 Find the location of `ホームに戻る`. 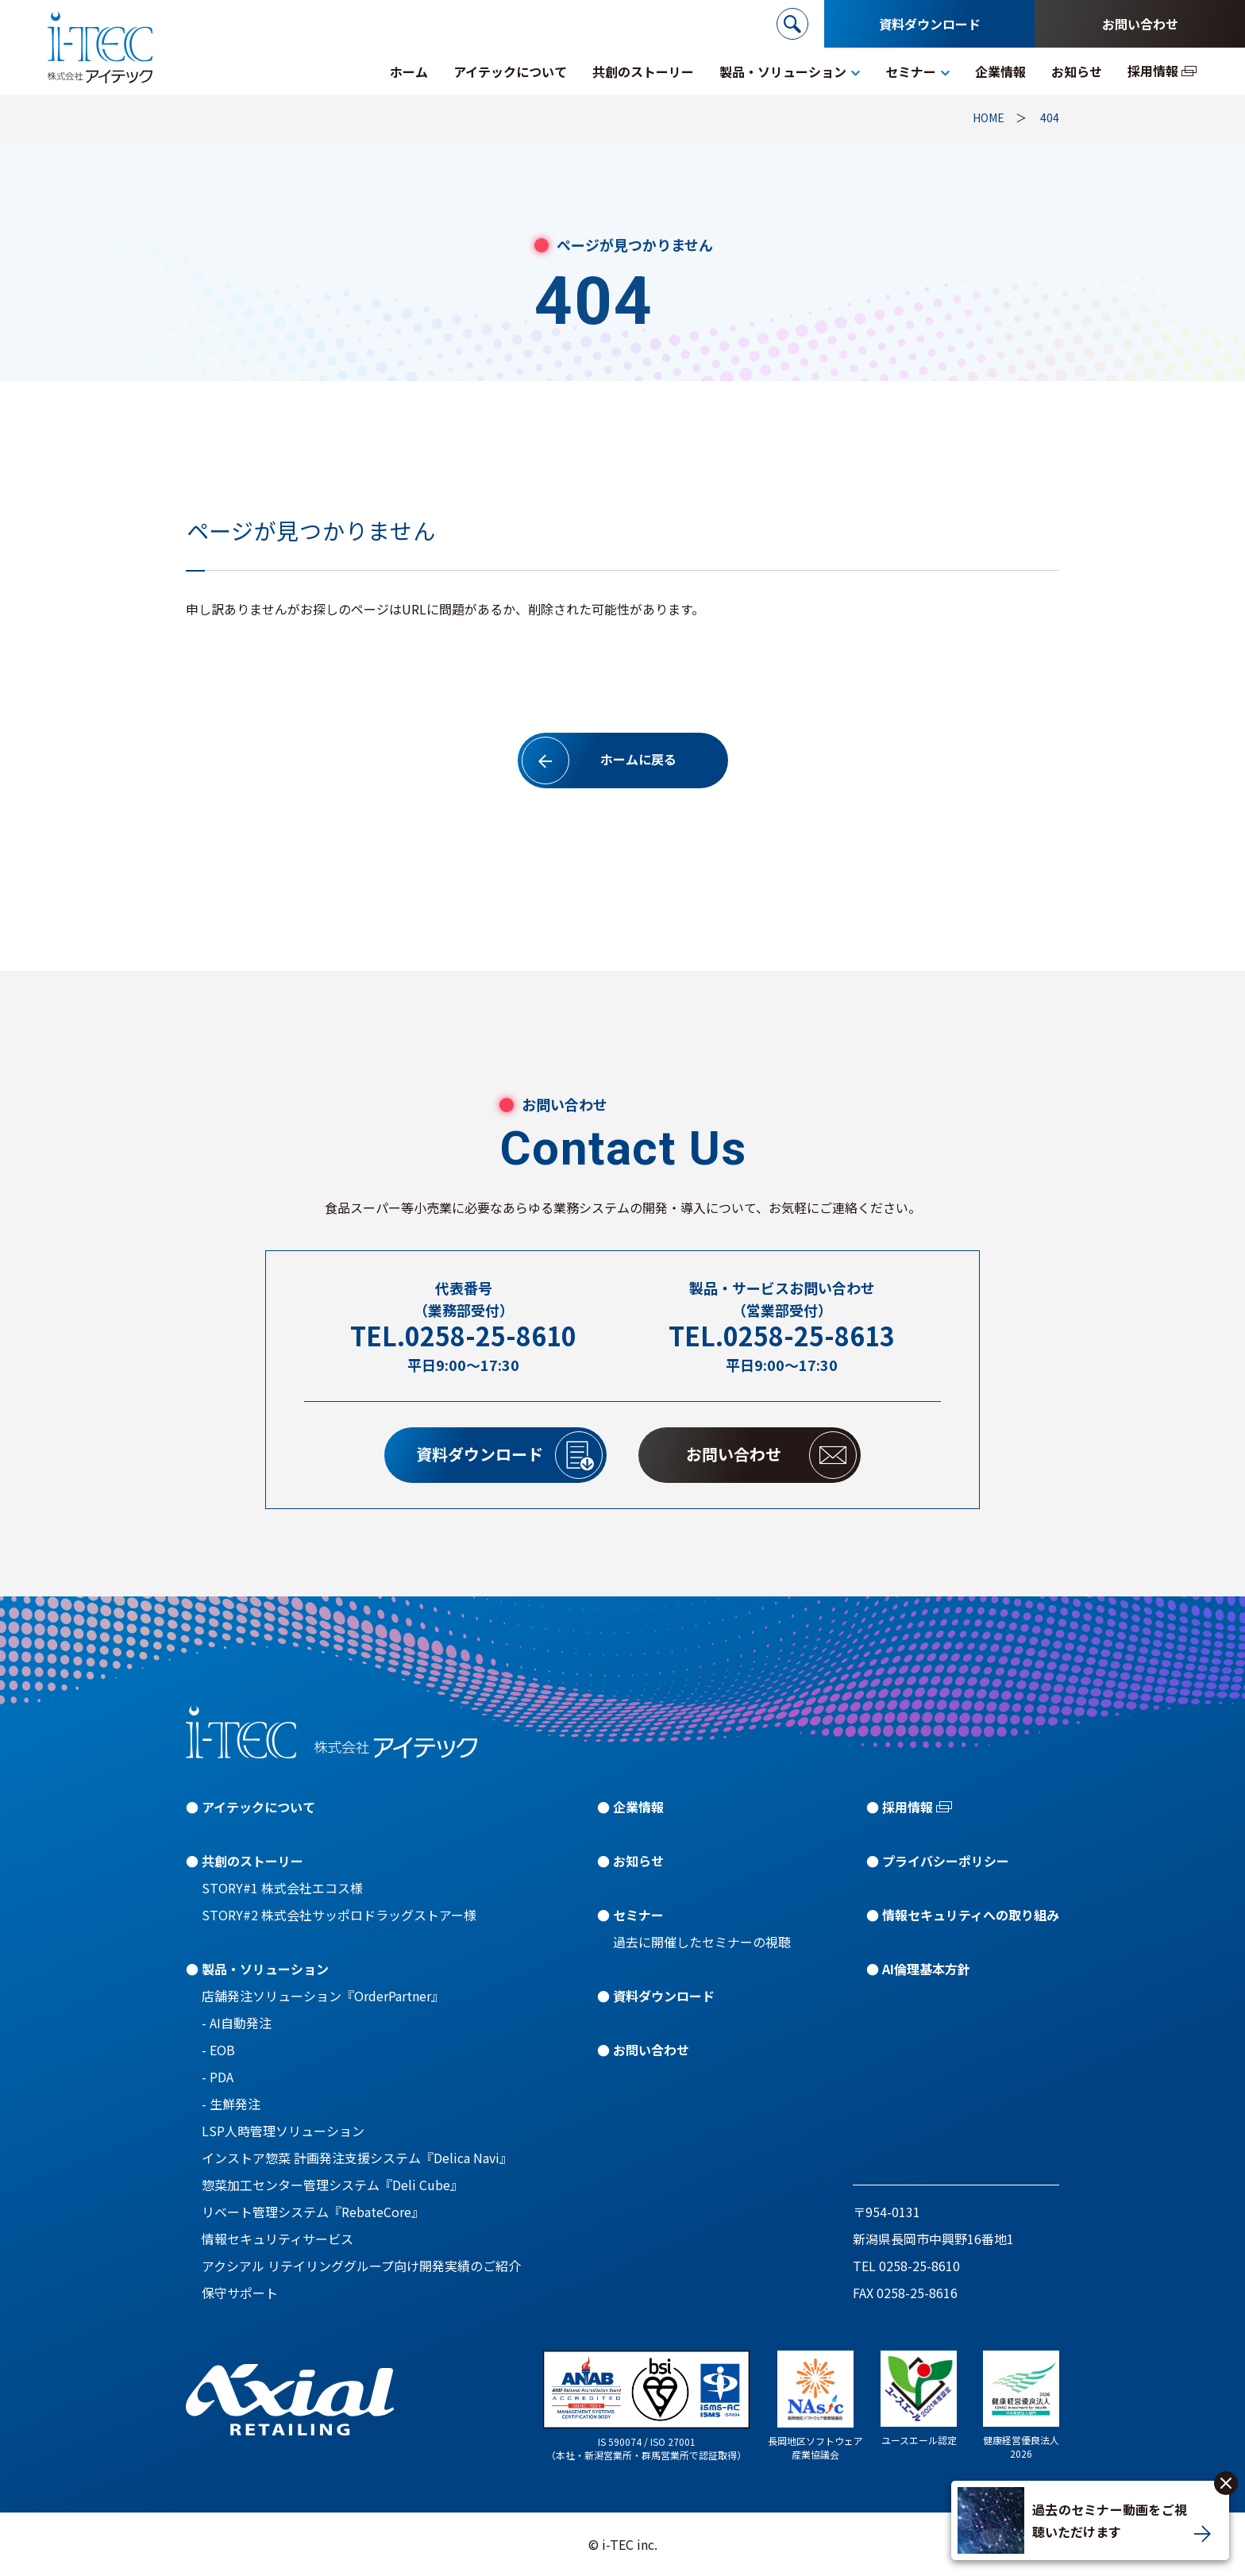

ホームに戻る is located at coordinates (599, 760).